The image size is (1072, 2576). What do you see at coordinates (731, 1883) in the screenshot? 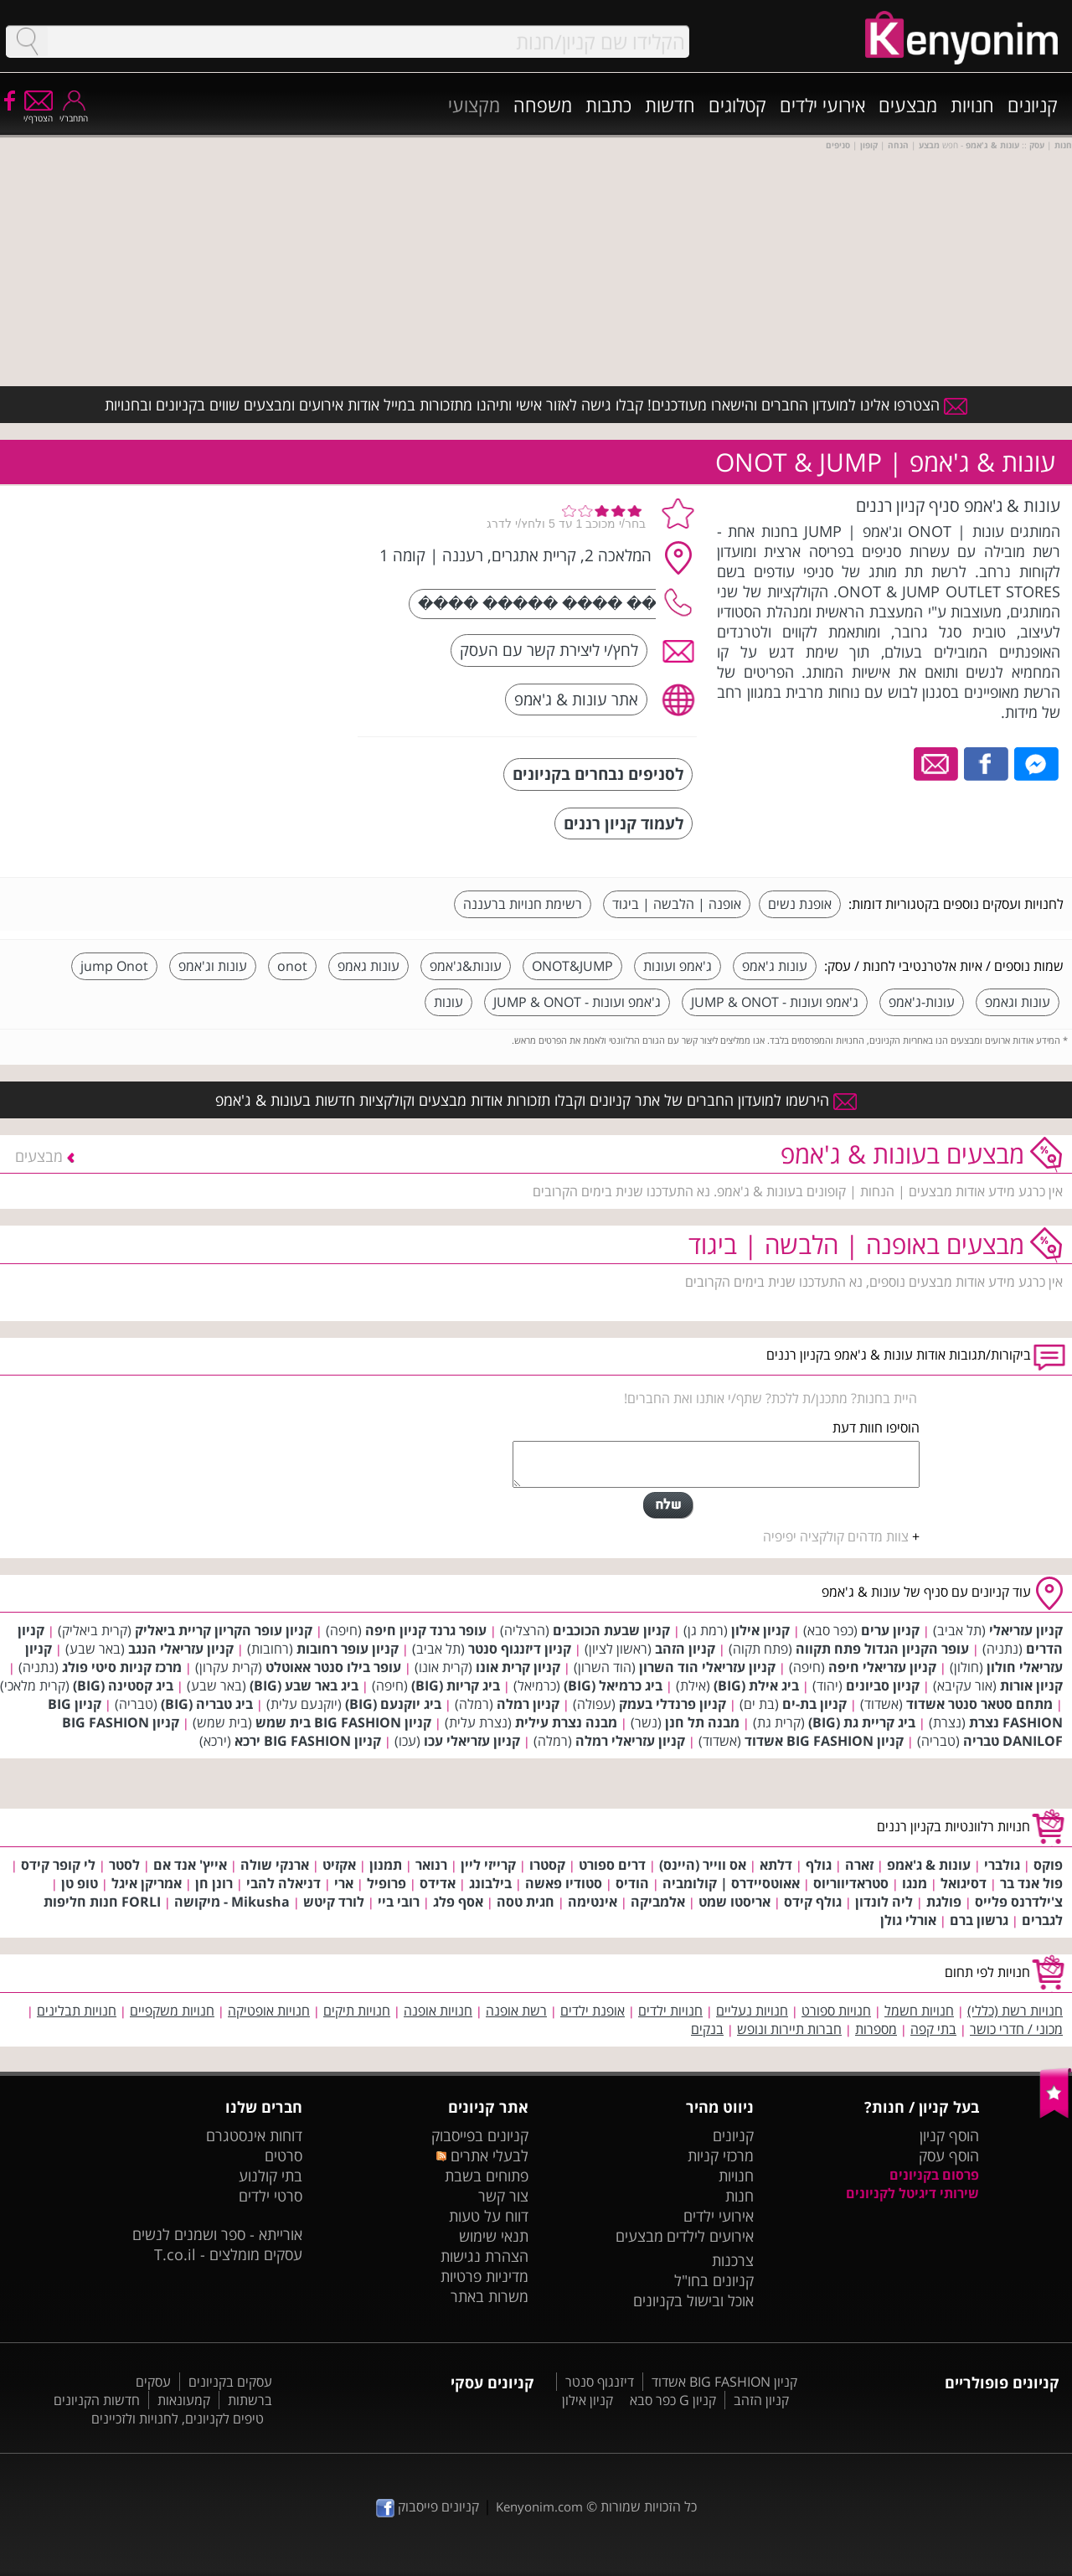
I see `אאוטסיידרס | קולומביה` at bounding box center [731, 1883].